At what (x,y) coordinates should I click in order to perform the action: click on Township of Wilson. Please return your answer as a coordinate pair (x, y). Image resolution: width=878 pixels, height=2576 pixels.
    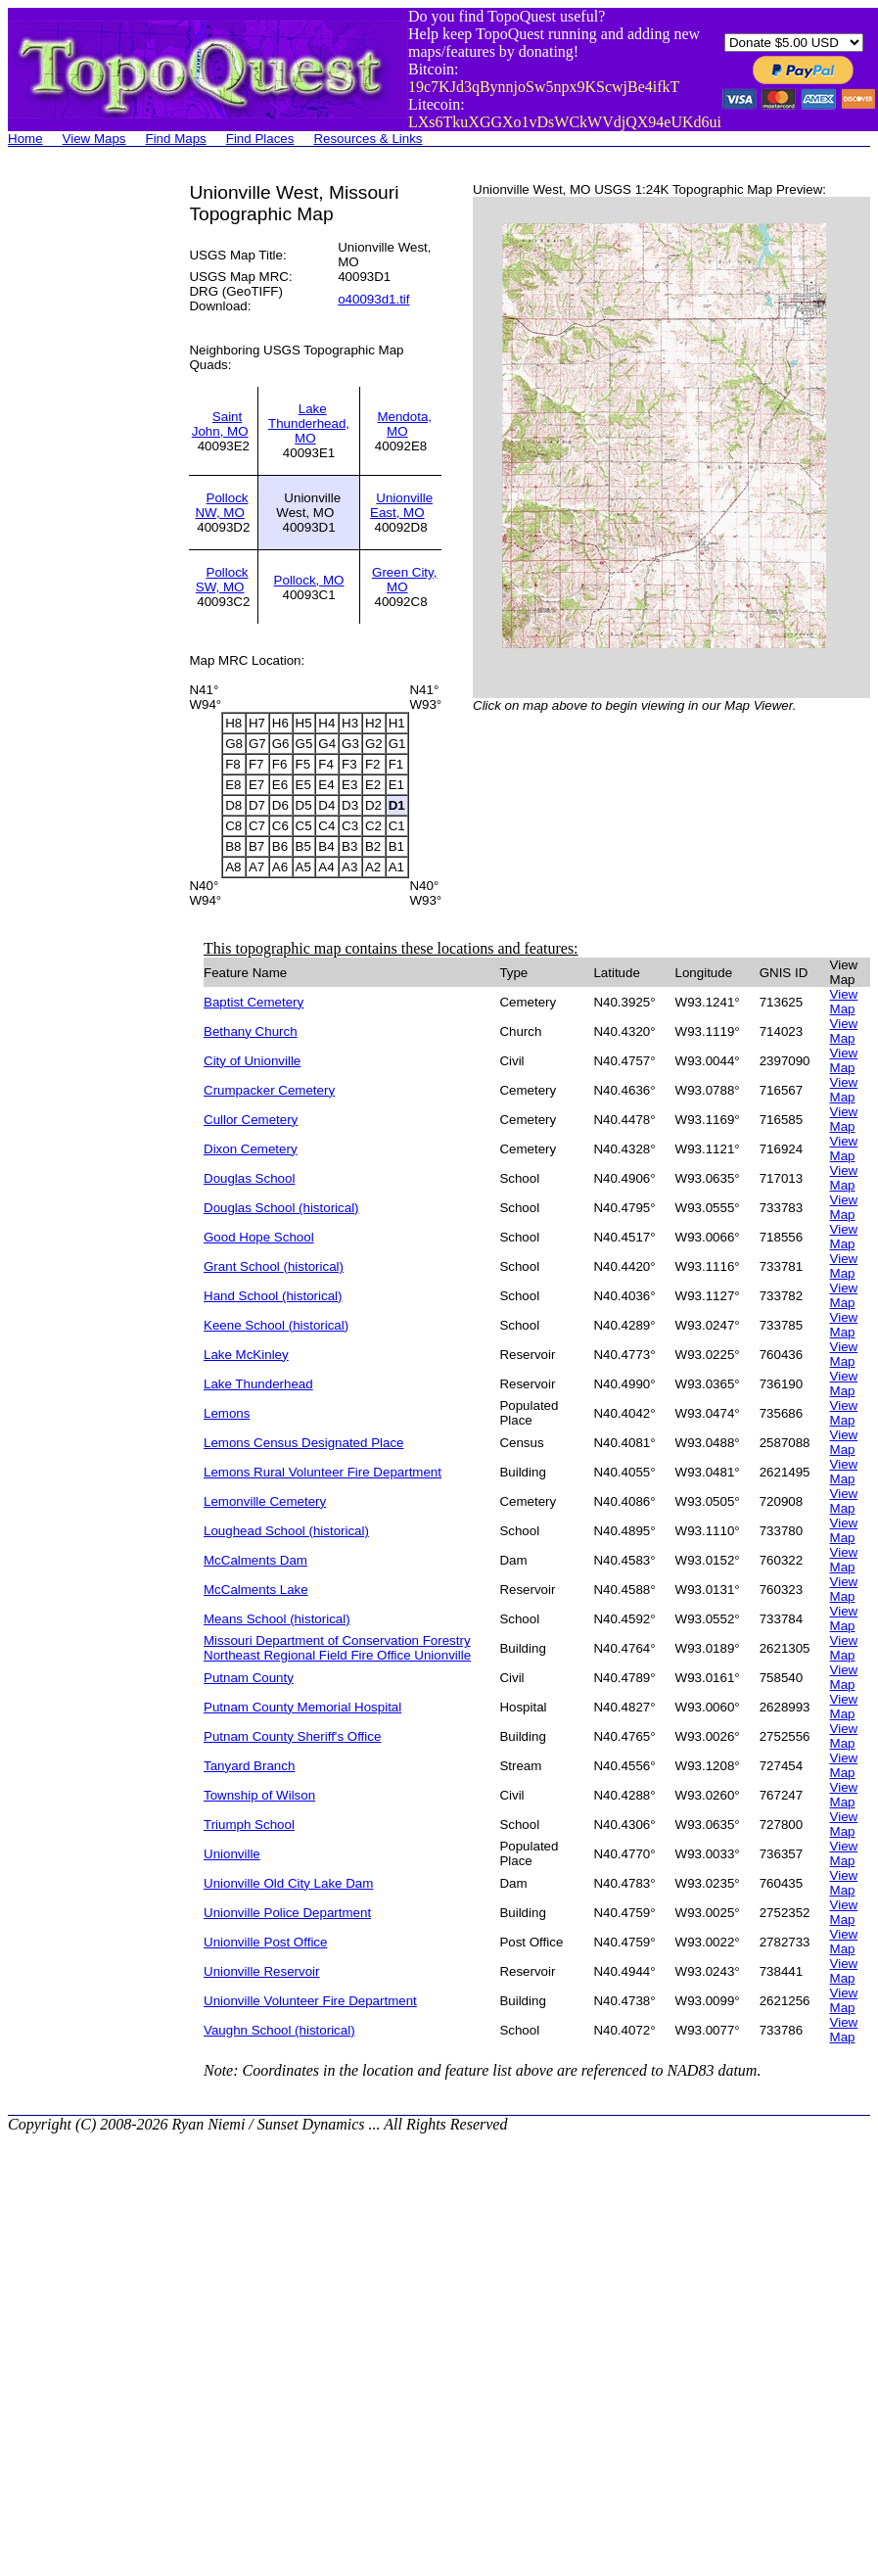
    Looking at the image, I should click on (259, 1795).